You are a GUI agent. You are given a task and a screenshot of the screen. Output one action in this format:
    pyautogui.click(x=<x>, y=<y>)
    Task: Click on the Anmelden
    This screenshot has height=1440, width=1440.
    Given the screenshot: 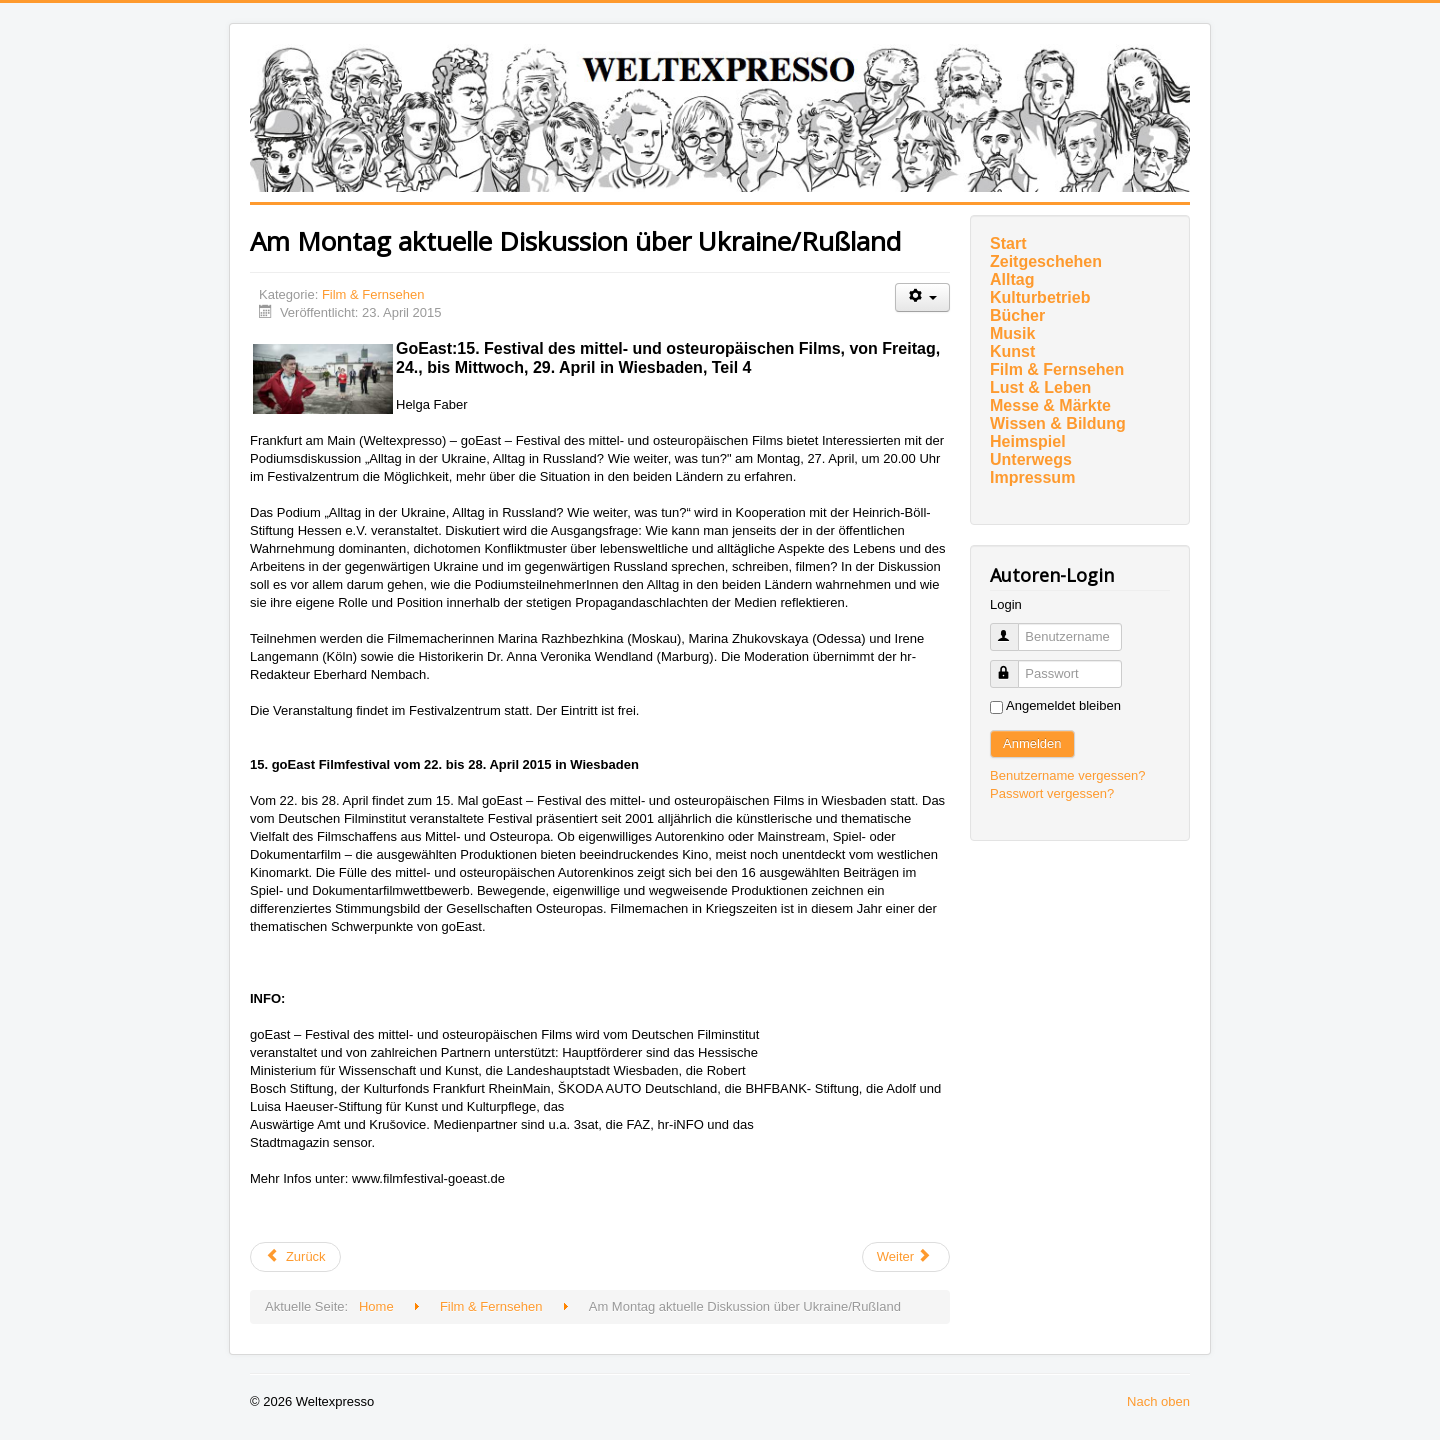 What is the action you would take?
    pyautogui.click(x=1032, y=743)
    